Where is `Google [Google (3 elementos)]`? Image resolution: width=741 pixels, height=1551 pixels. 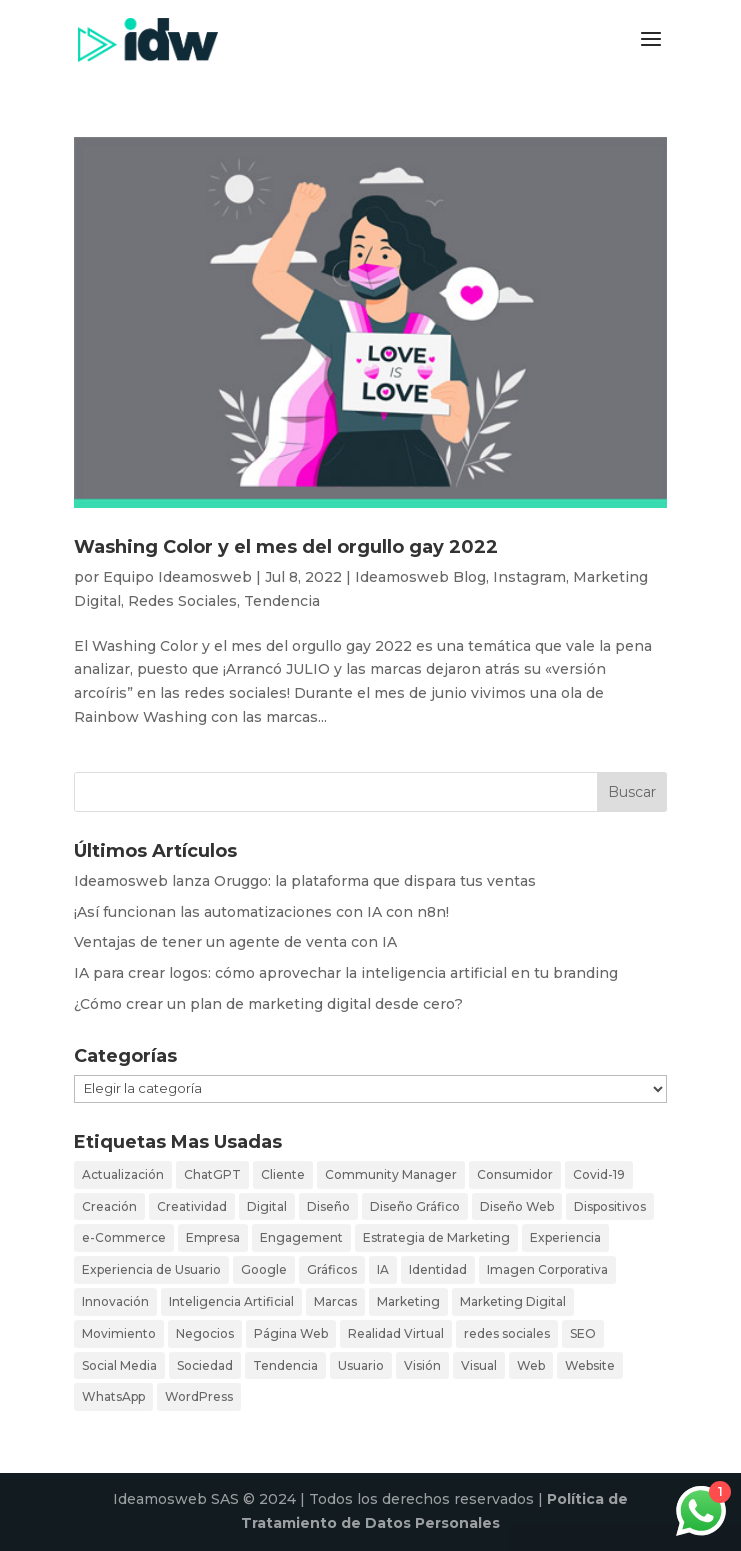
Google [Google (3 elementos)] is located at coordinates (264, 1269).